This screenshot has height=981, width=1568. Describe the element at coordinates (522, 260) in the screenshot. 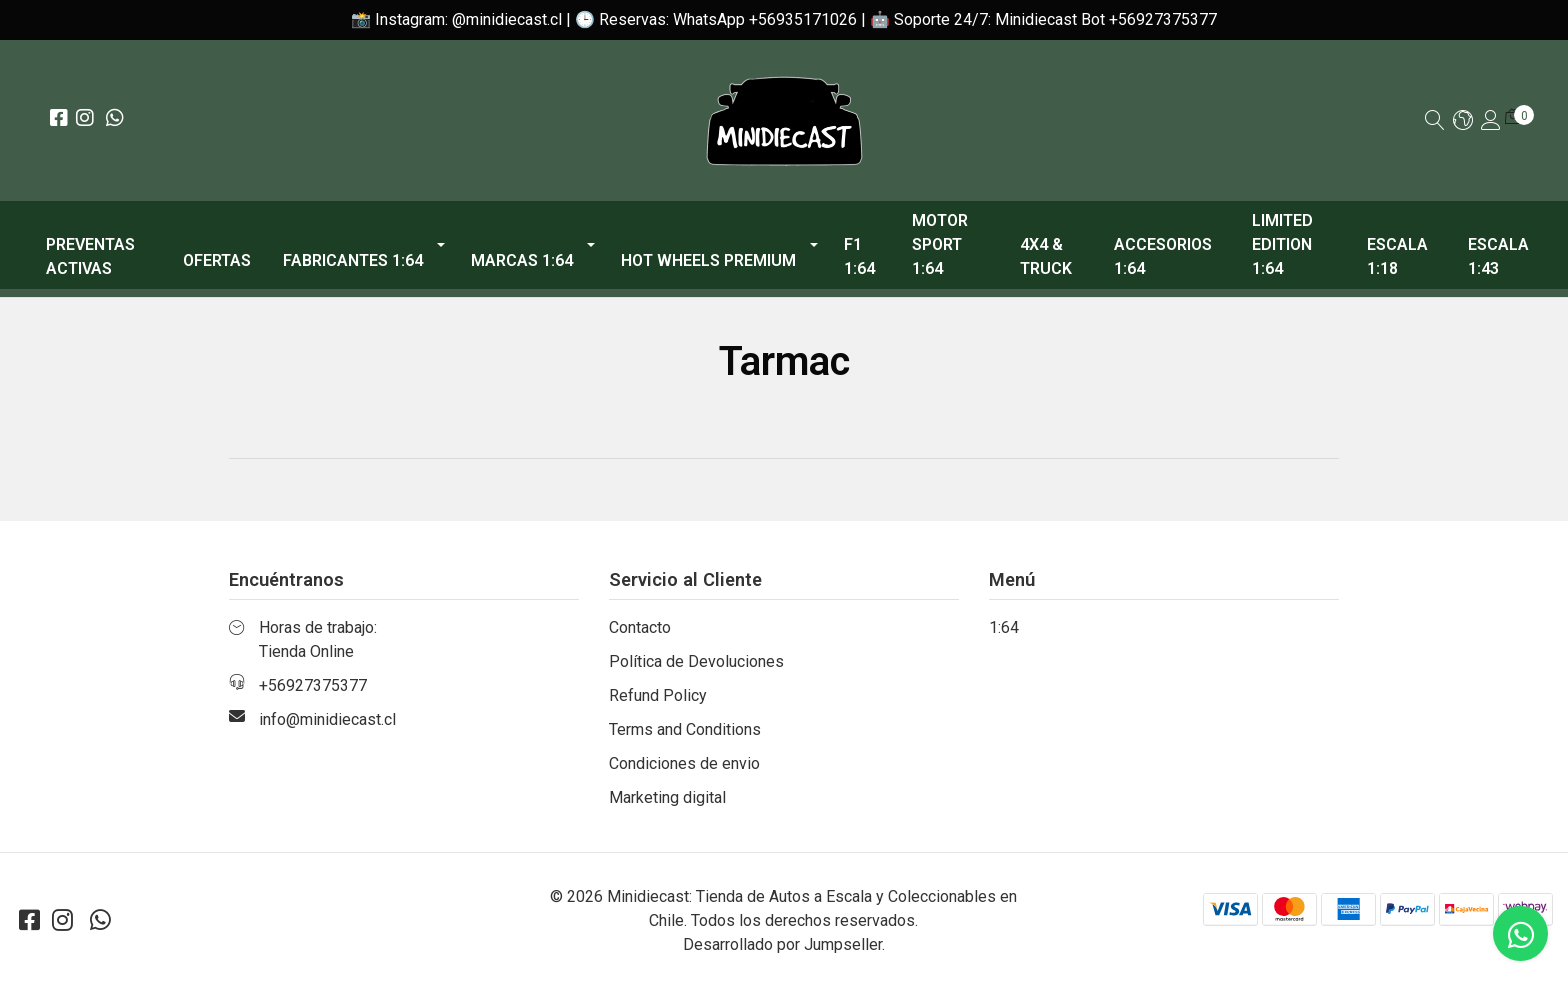

I see `Marcas 1:64` at that location.